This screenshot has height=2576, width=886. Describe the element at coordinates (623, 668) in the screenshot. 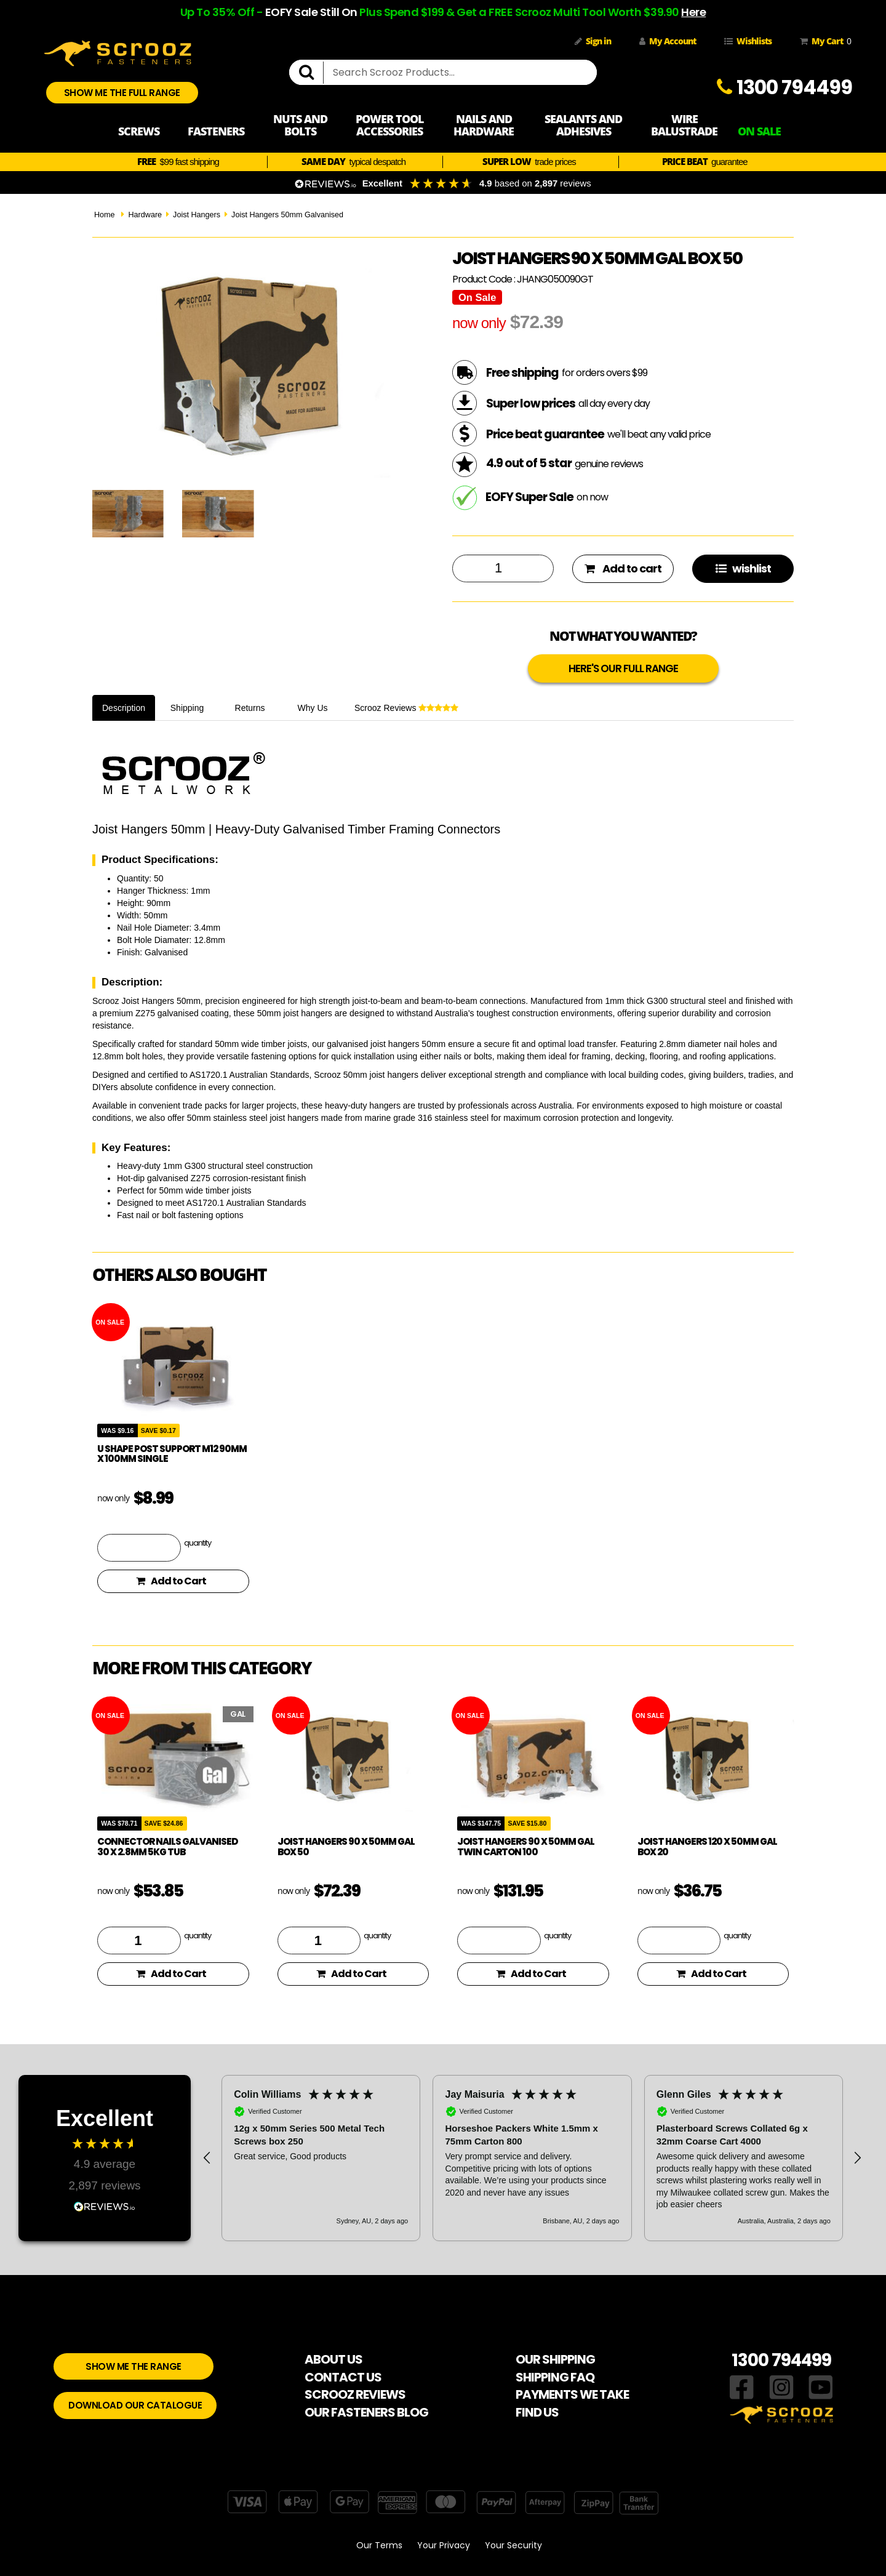

I see `HERE'S OUR FULL RANGE` at that location.